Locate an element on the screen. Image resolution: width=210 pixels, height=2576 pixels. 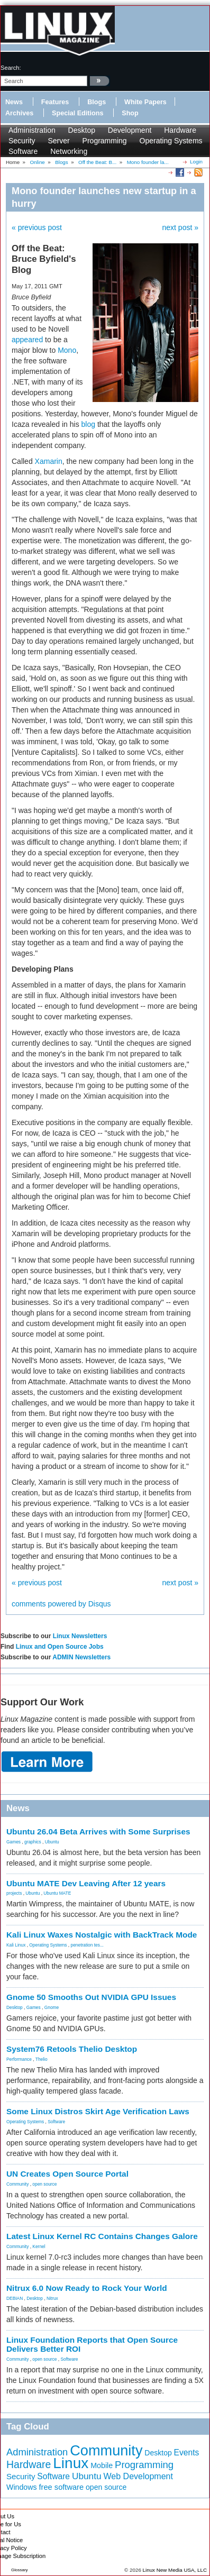
Gnome 50 Smooths Out NVIDIA GPU Issues is located at coordinates (91, 1997).